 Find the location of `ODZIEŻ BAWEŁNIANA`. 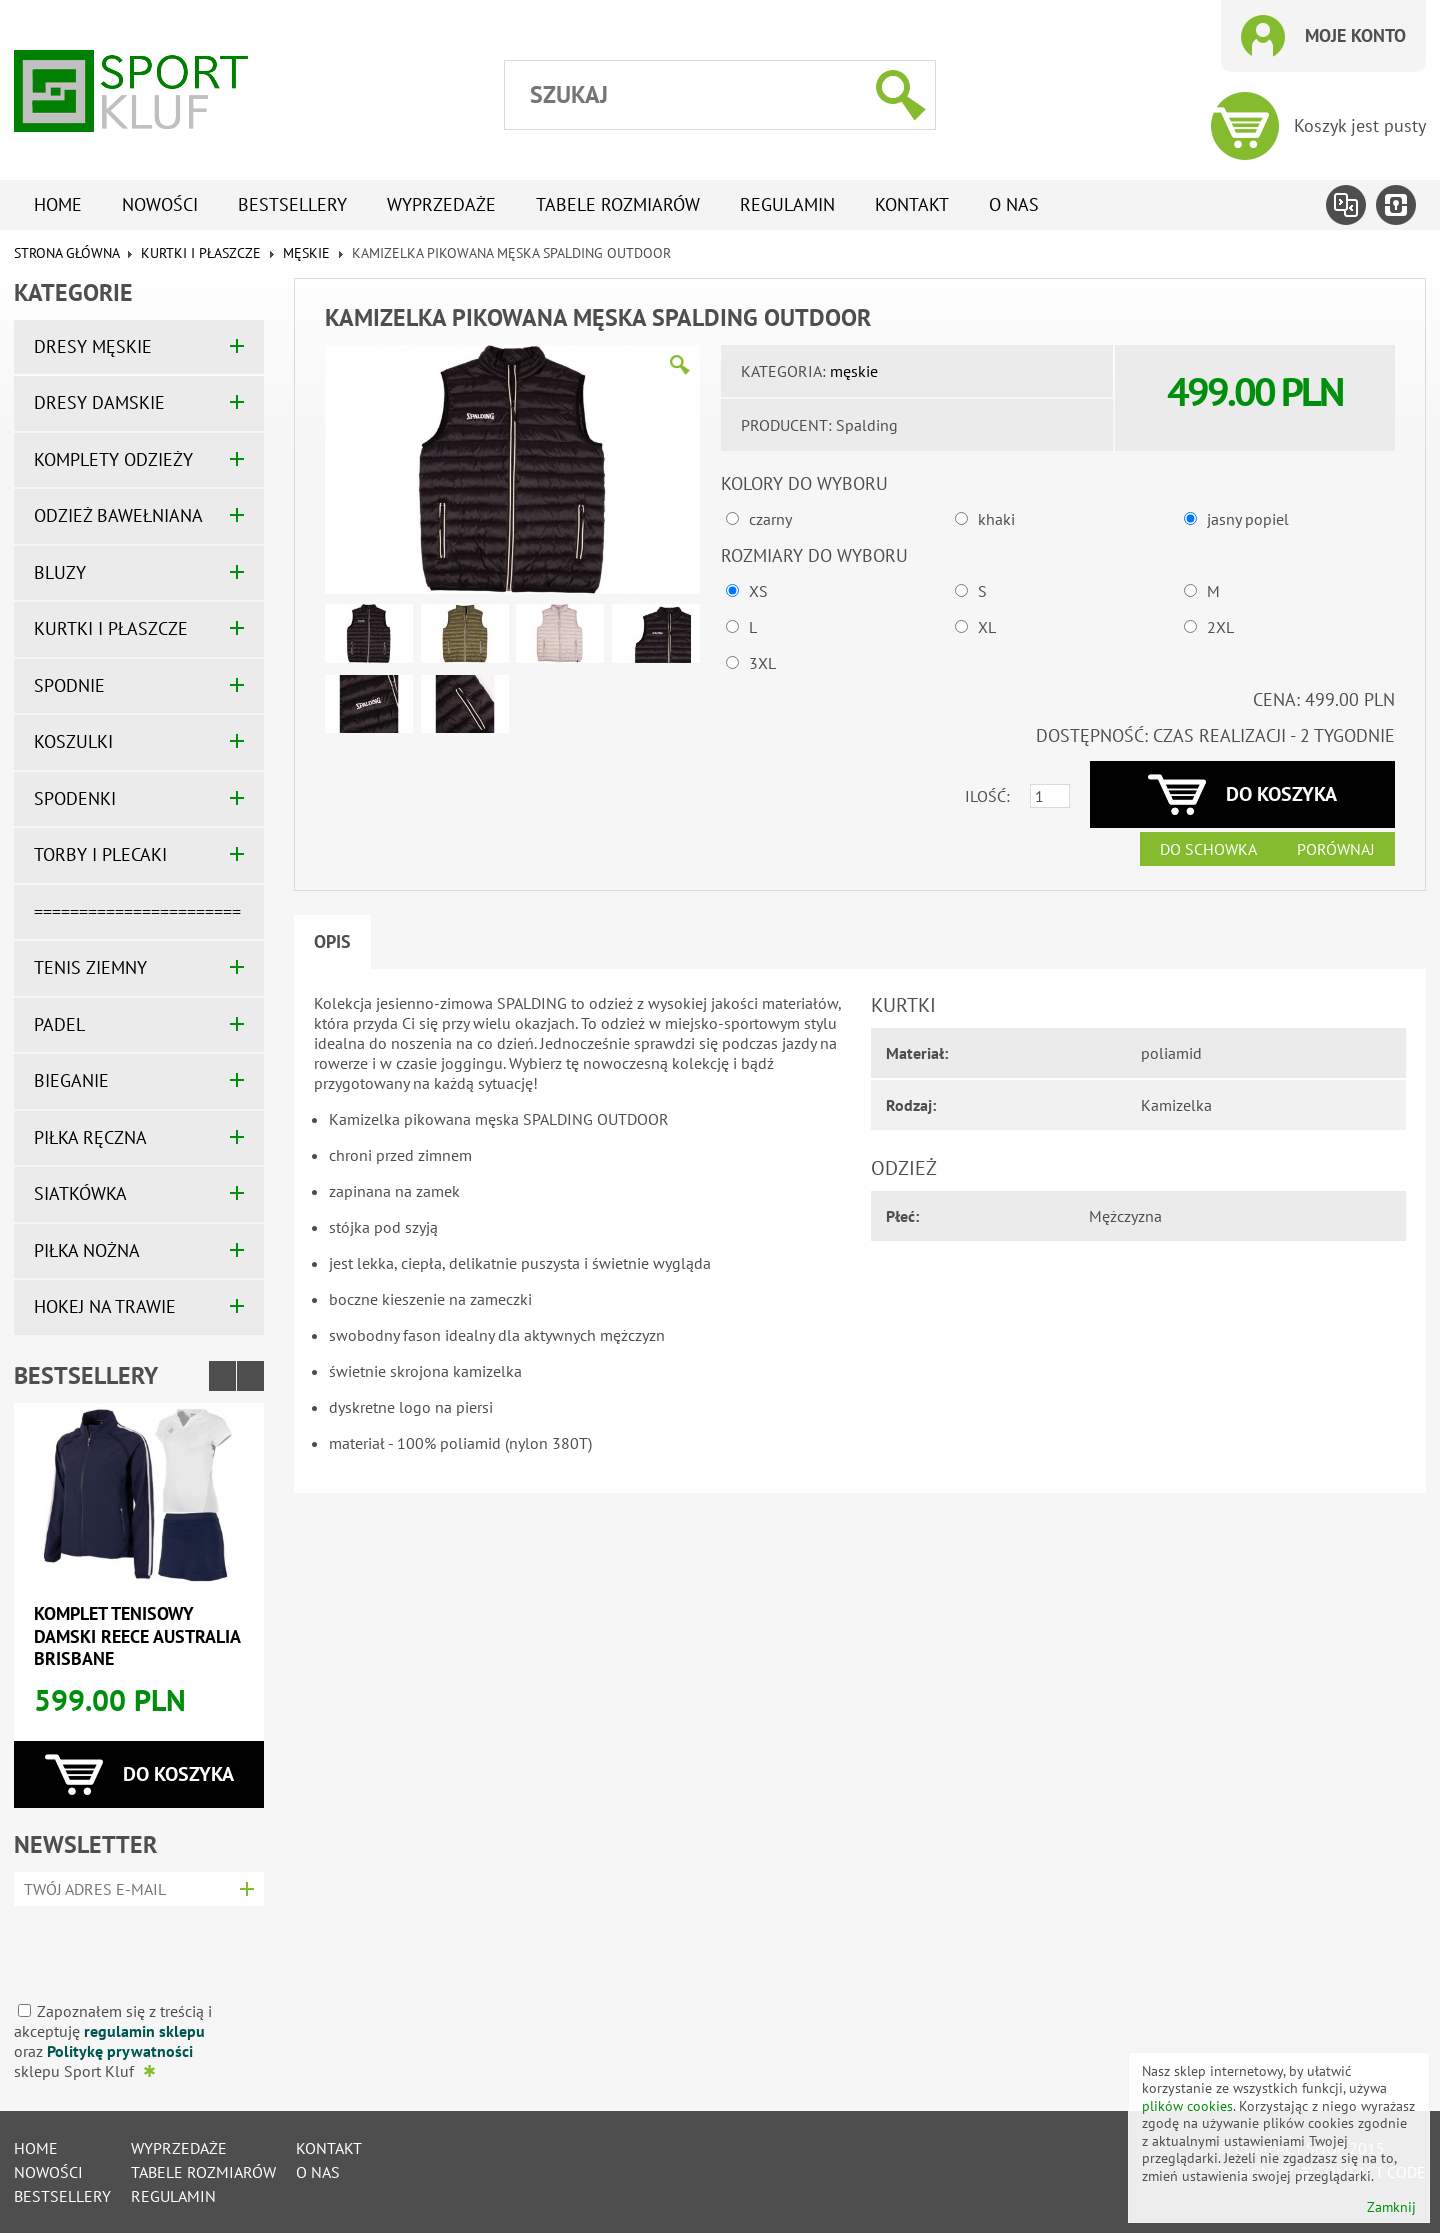

ODZIEŻ BAWEŁNIANA is located at coordinates (118, 515).